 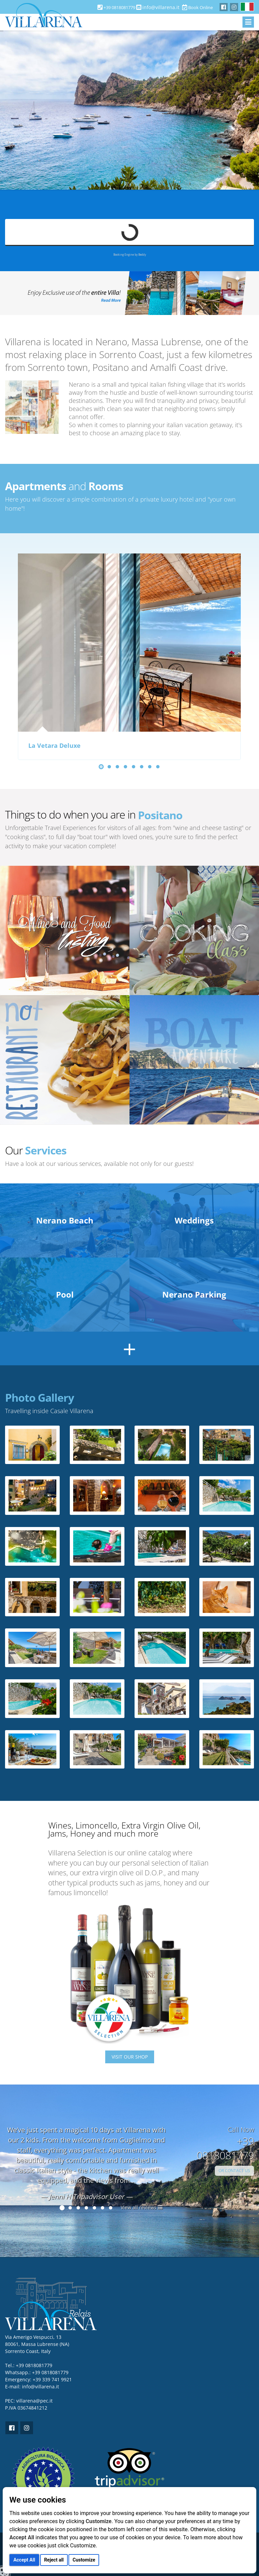 I want to click on OR CONTACT US, so click(x=234, y=2170).